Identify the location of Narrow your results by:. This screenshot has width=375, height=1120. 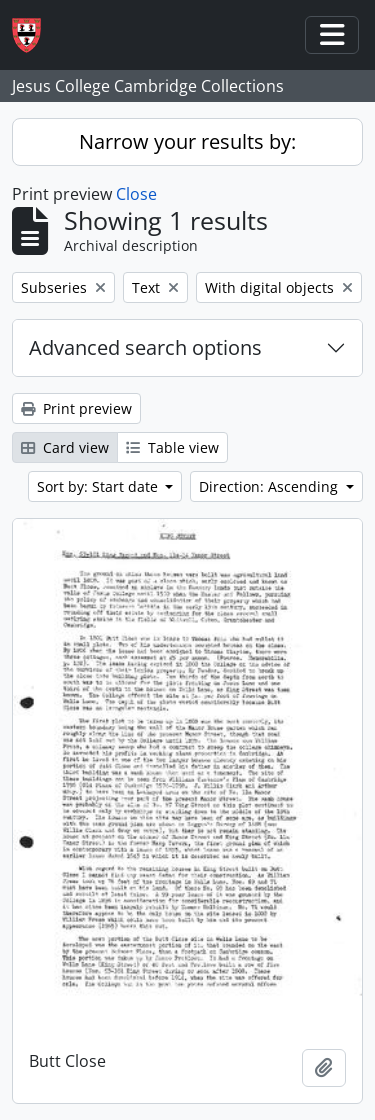
(187, 141).